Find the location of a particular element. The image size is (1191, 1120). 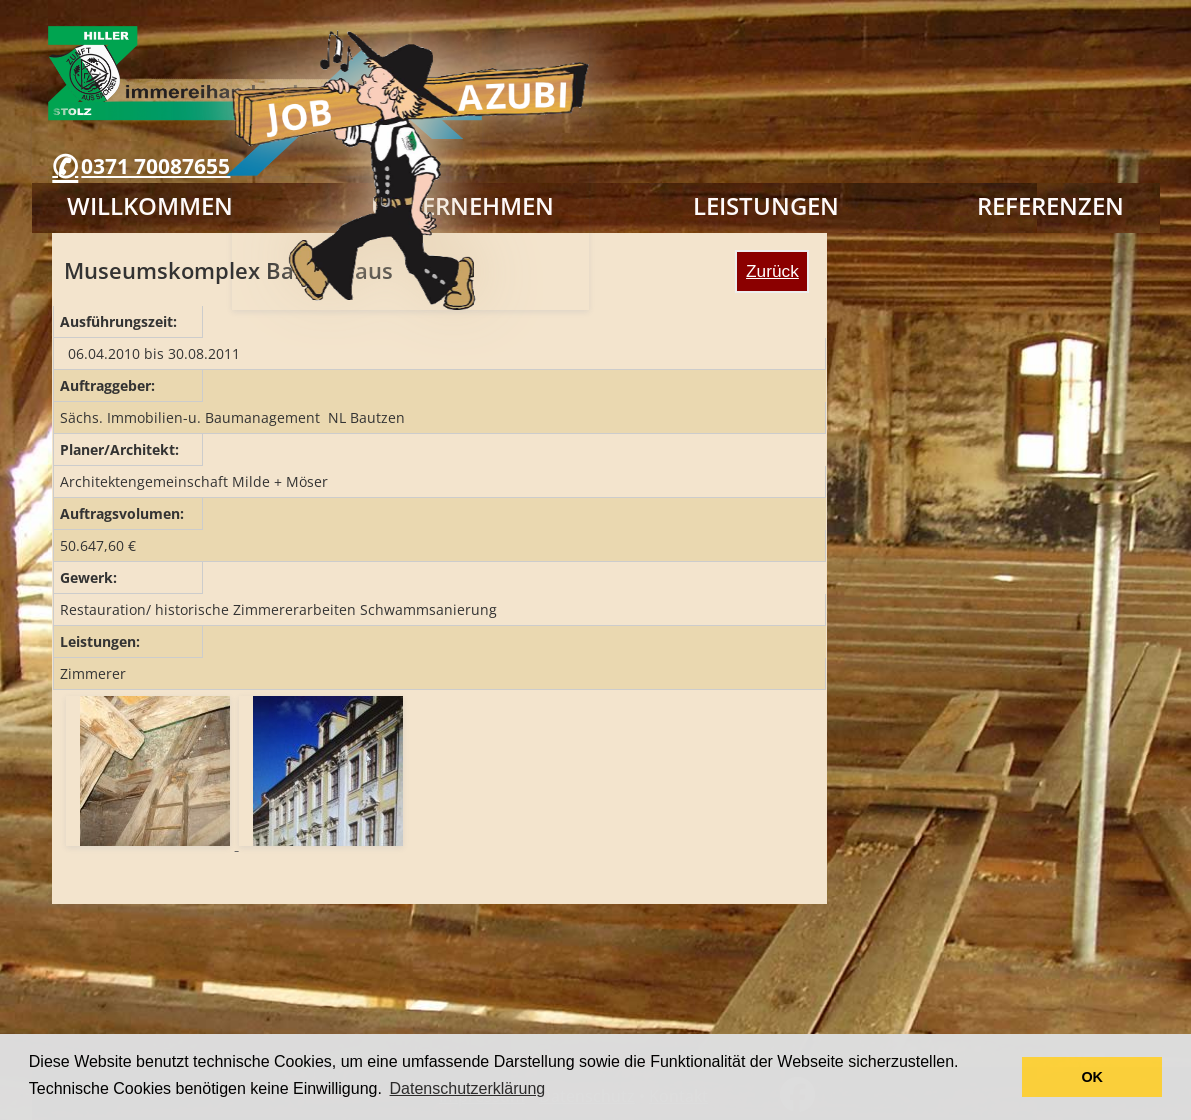

OK [button] is located at coordinates (1092, 1077).